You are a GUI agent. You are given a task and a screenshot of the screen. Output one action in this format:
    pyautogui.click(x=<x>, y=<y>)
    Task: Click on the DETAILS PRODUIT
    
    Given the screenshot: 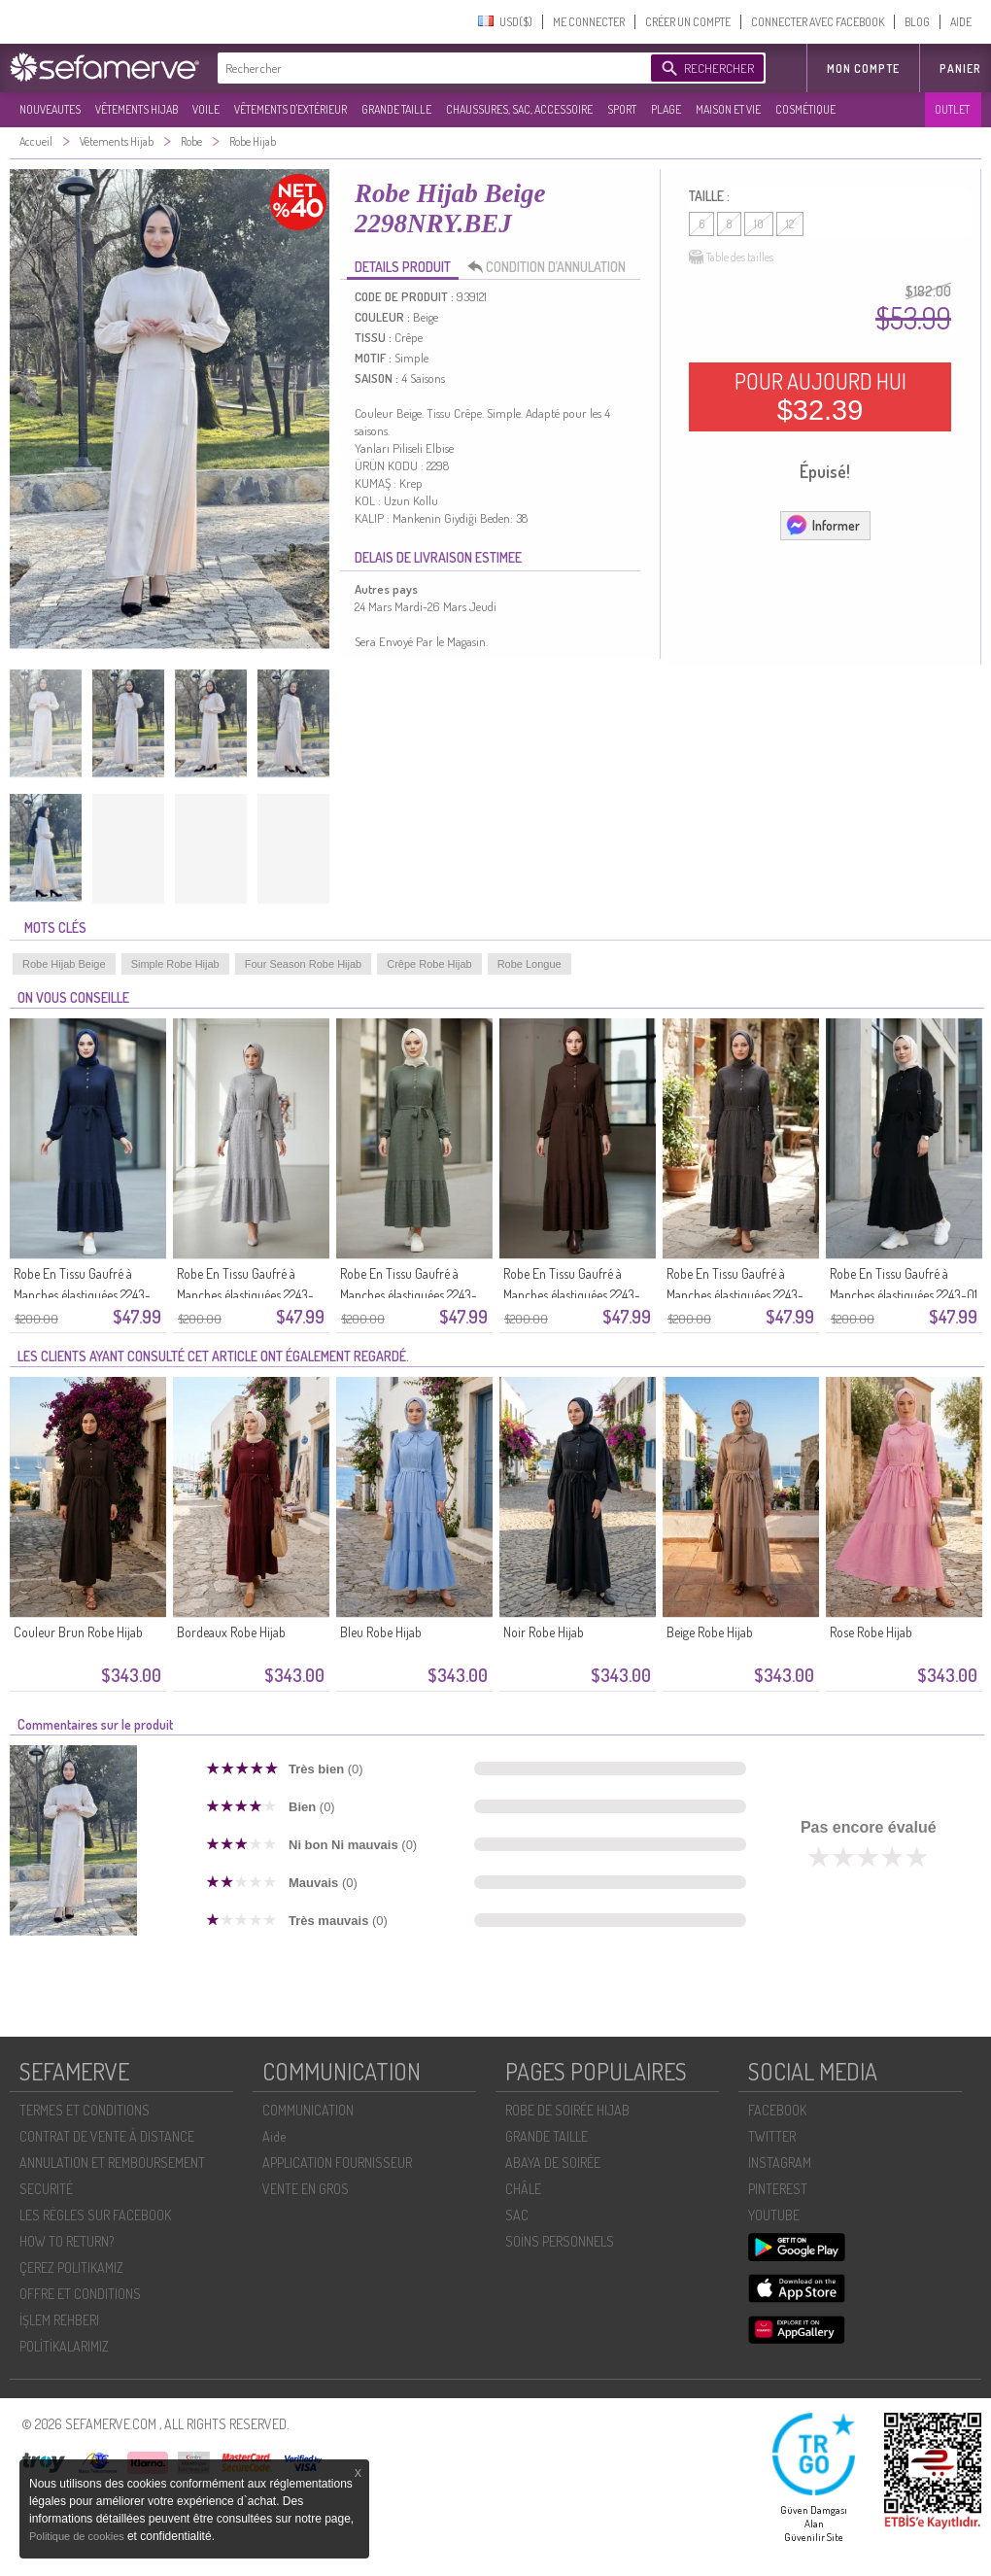 What is the action you would take?
    pyautogui.click(x=403, y=266)
    